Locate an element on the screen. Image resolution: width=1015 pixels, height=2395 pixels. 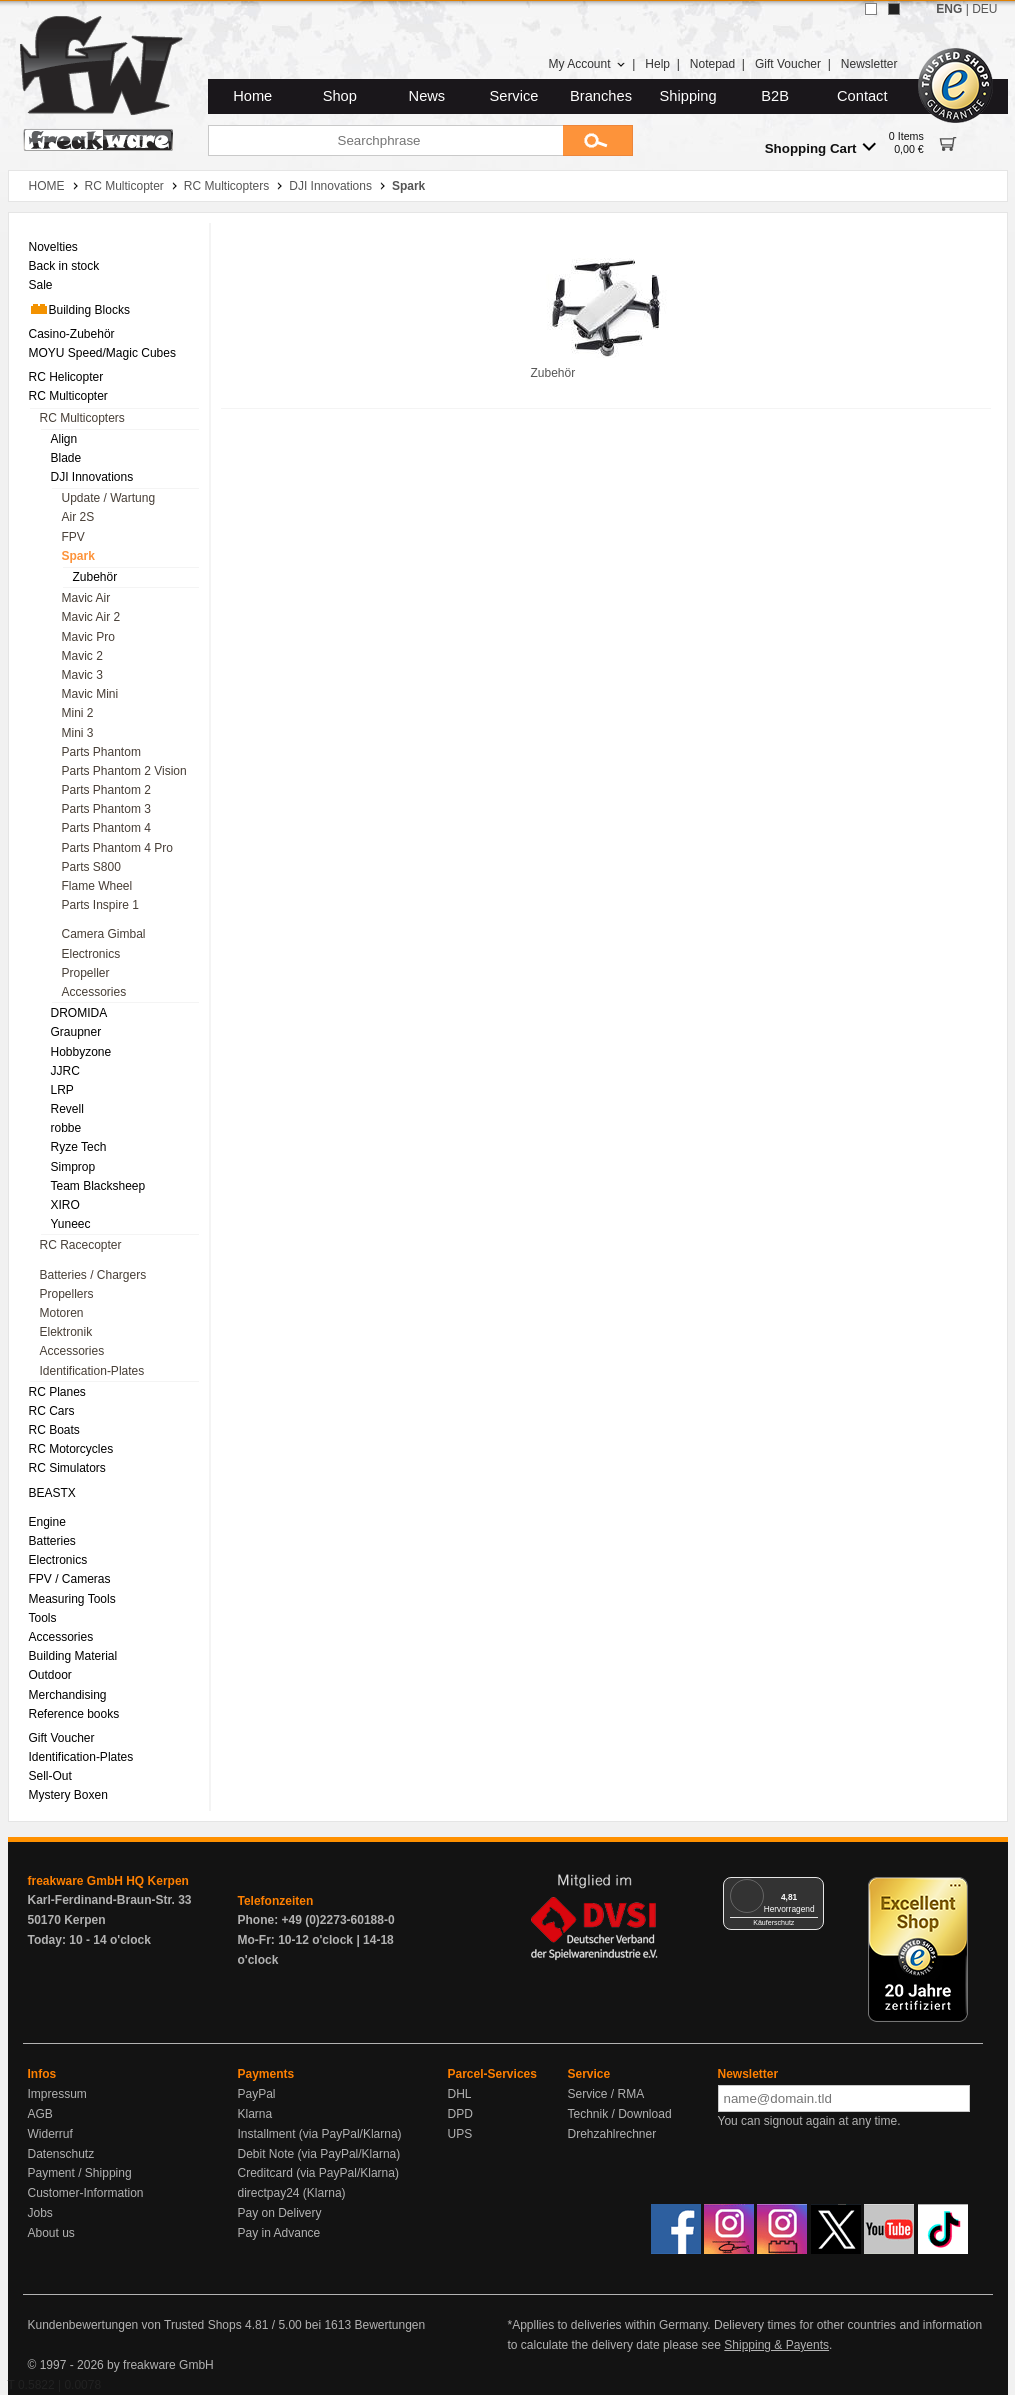
[Submit] is located at coordinates (598, 140).